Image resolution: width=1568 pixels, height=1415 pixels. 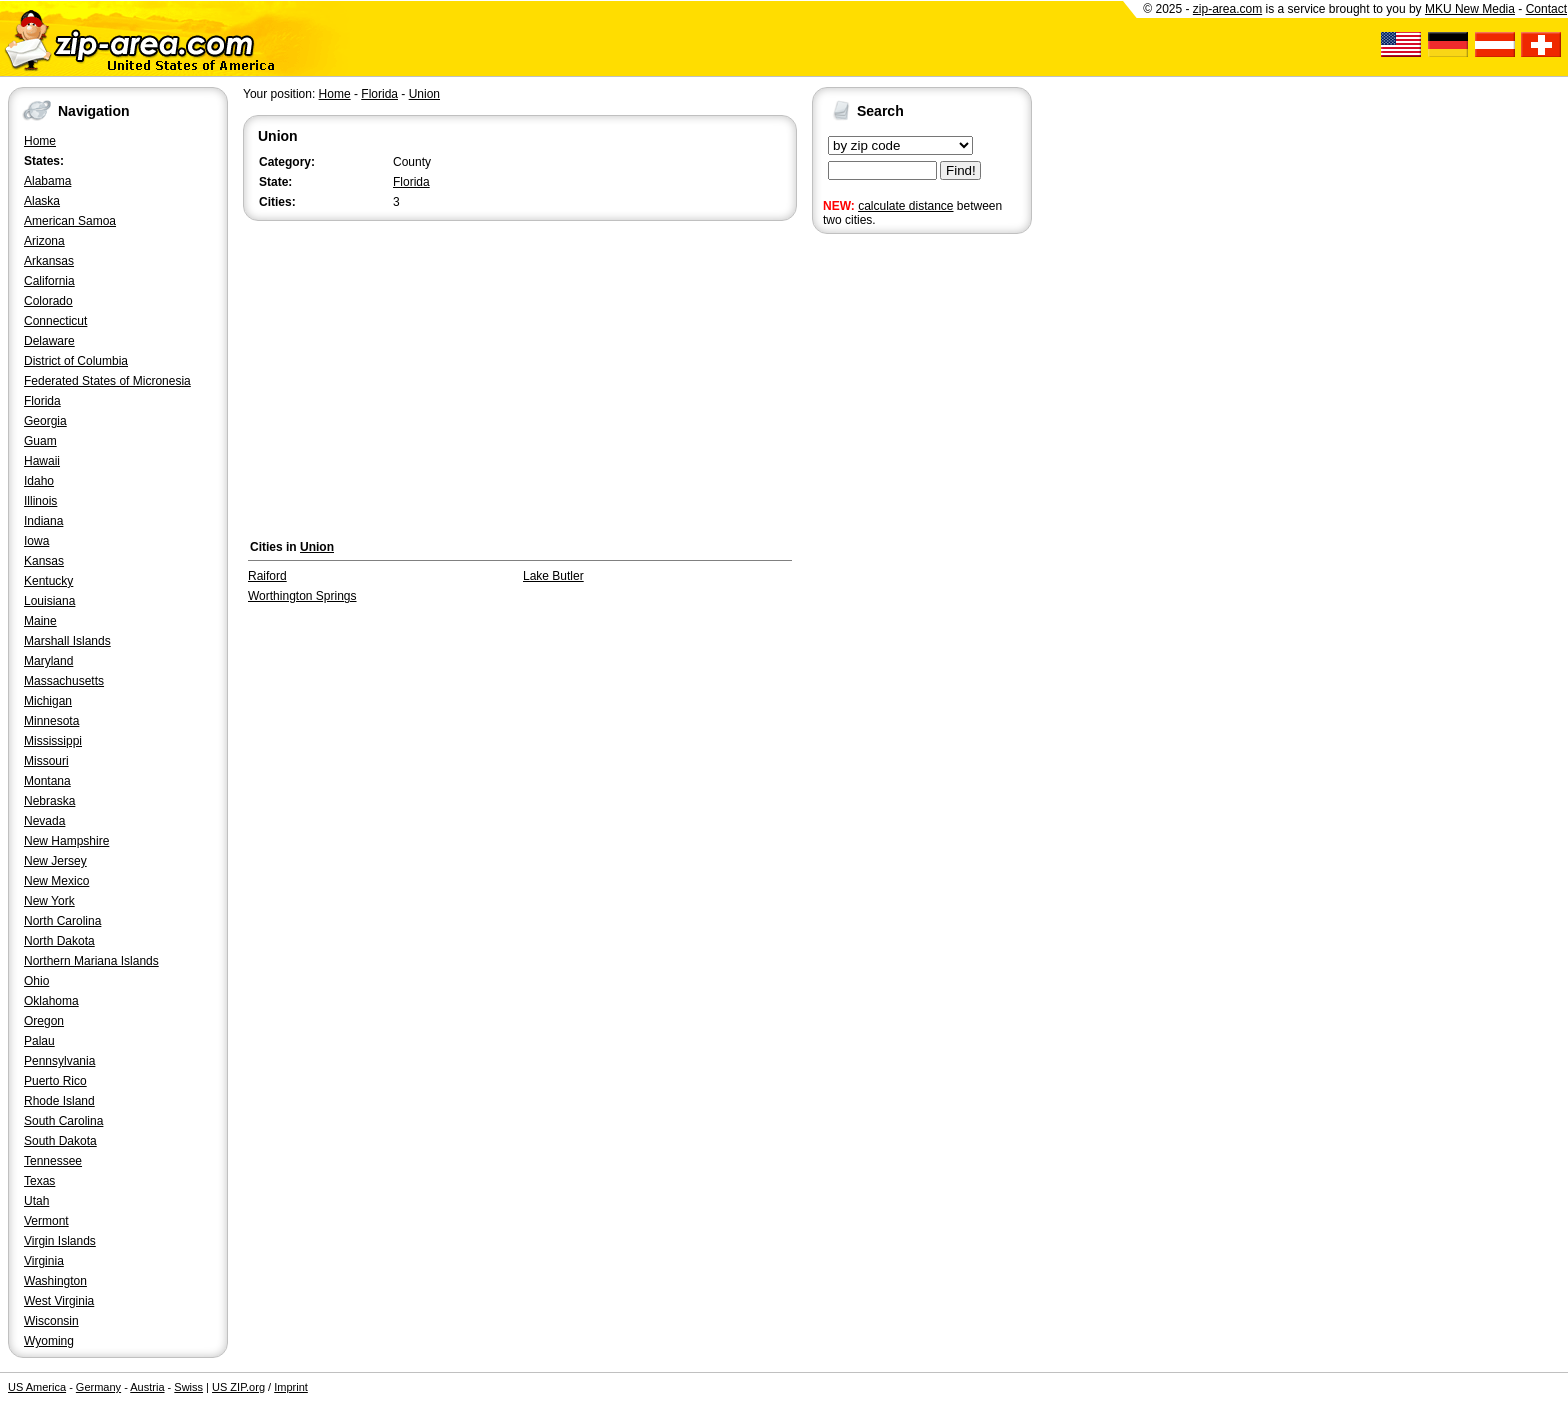 What do you see at coordinates (36, 1201) in the screenshot?
I see `Utah` at bounding box center [36, 1201].